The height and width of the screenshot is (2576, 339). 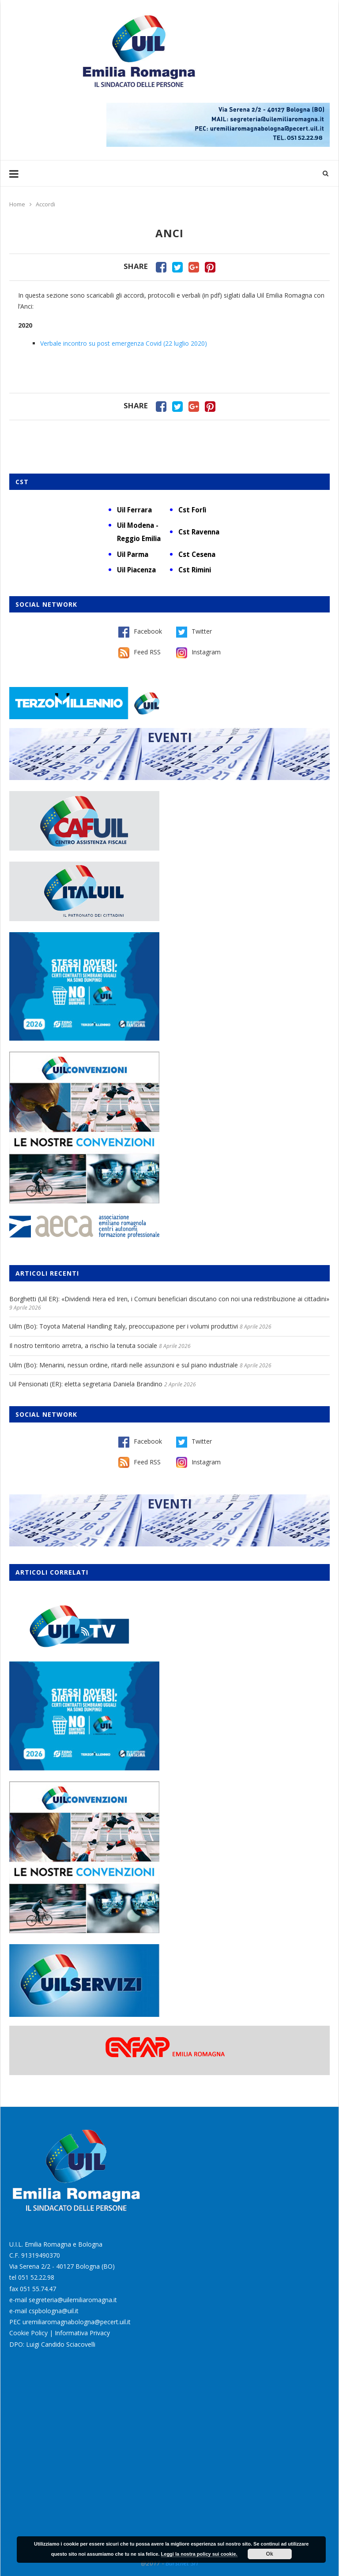 What do you see at coordinates (169, 1299) in the screenshot?
I see `Borghetti (Uil ER): «Dividendi Hera ed Iren, i Comuni beneficiari discutano con noi una redistribuzione ai cittadini»` at bounding box center [169, 1299].